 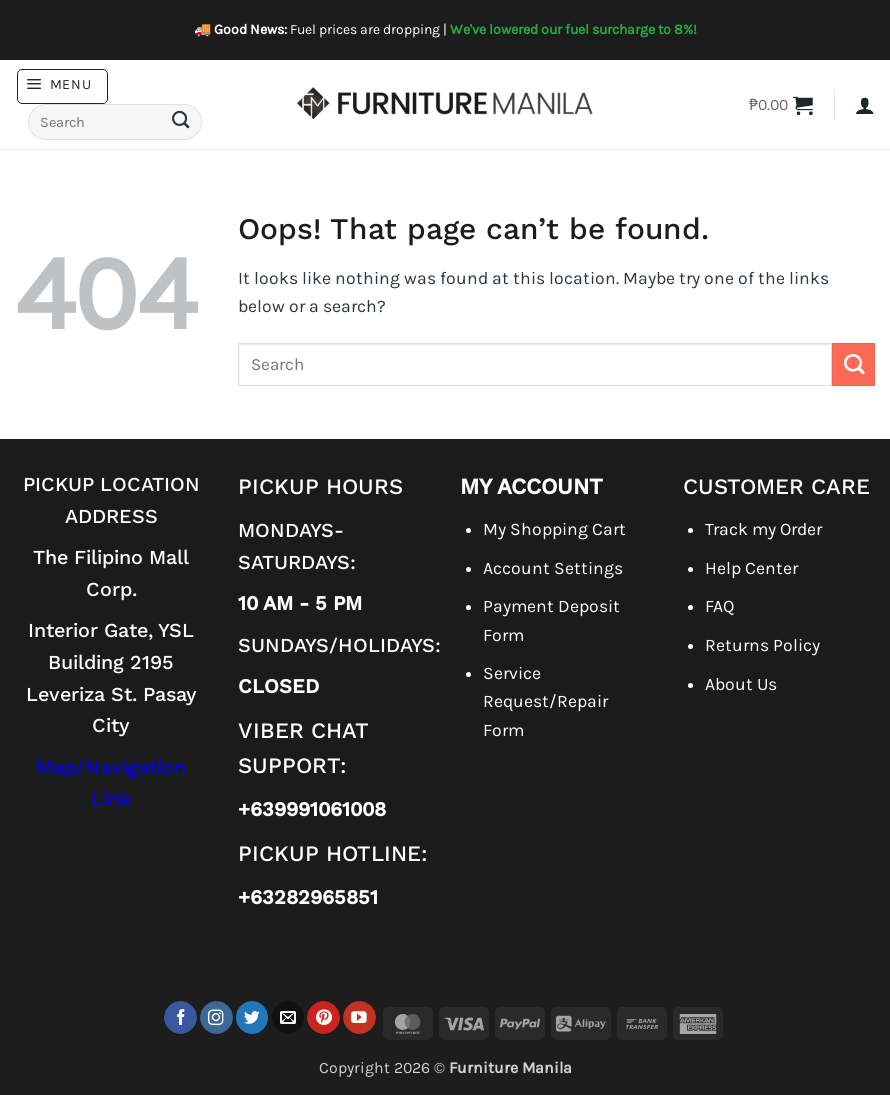 What do you see at coordinates (323, 1017) in the screenshot?
I see `[Follow on Pinterest]` at bounding box center [323, 1017].